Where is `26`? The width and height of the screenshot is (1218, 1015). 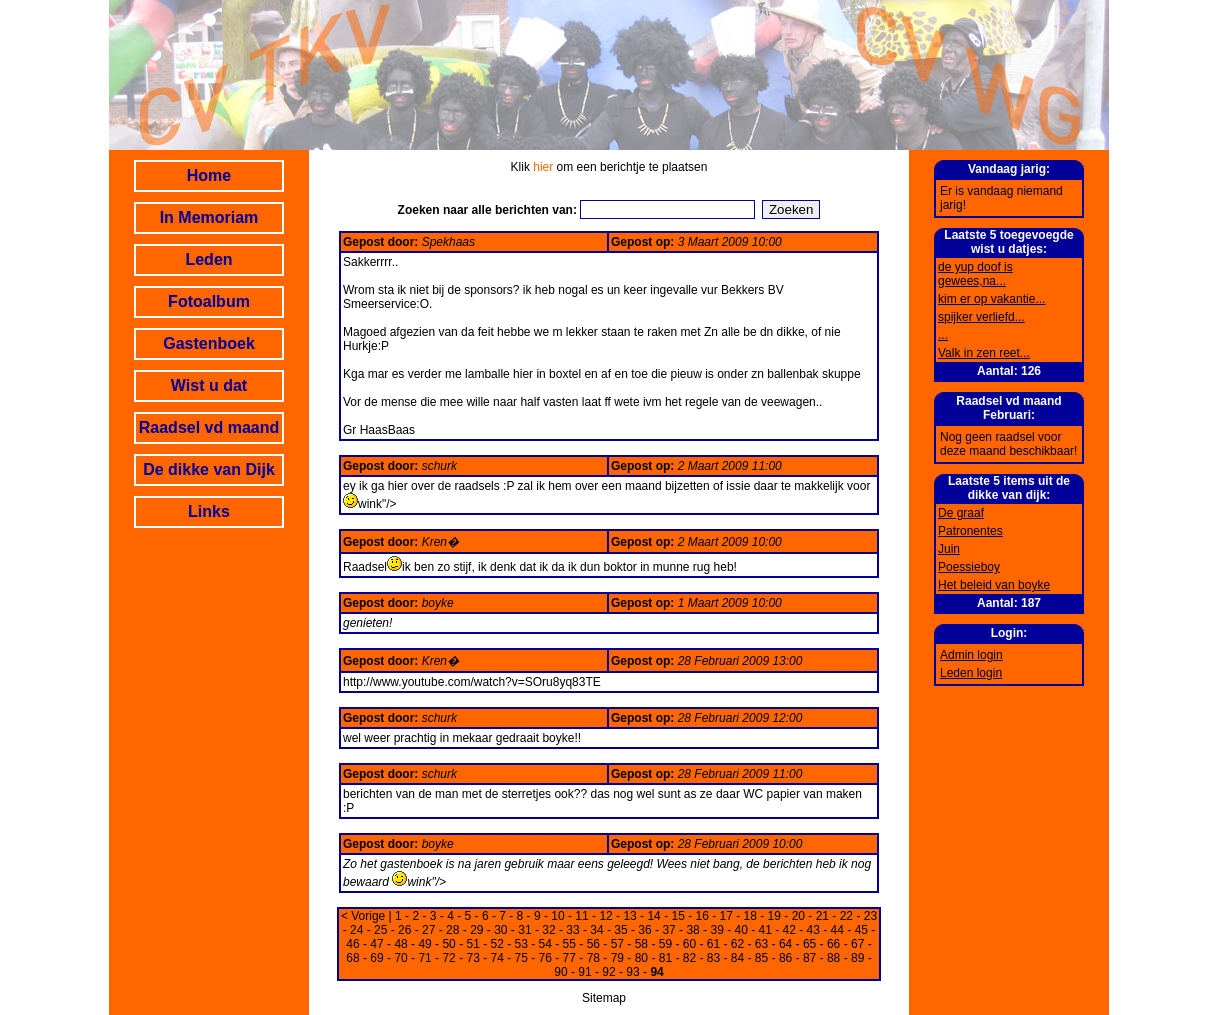 26 is located at coordinates (404, 930).